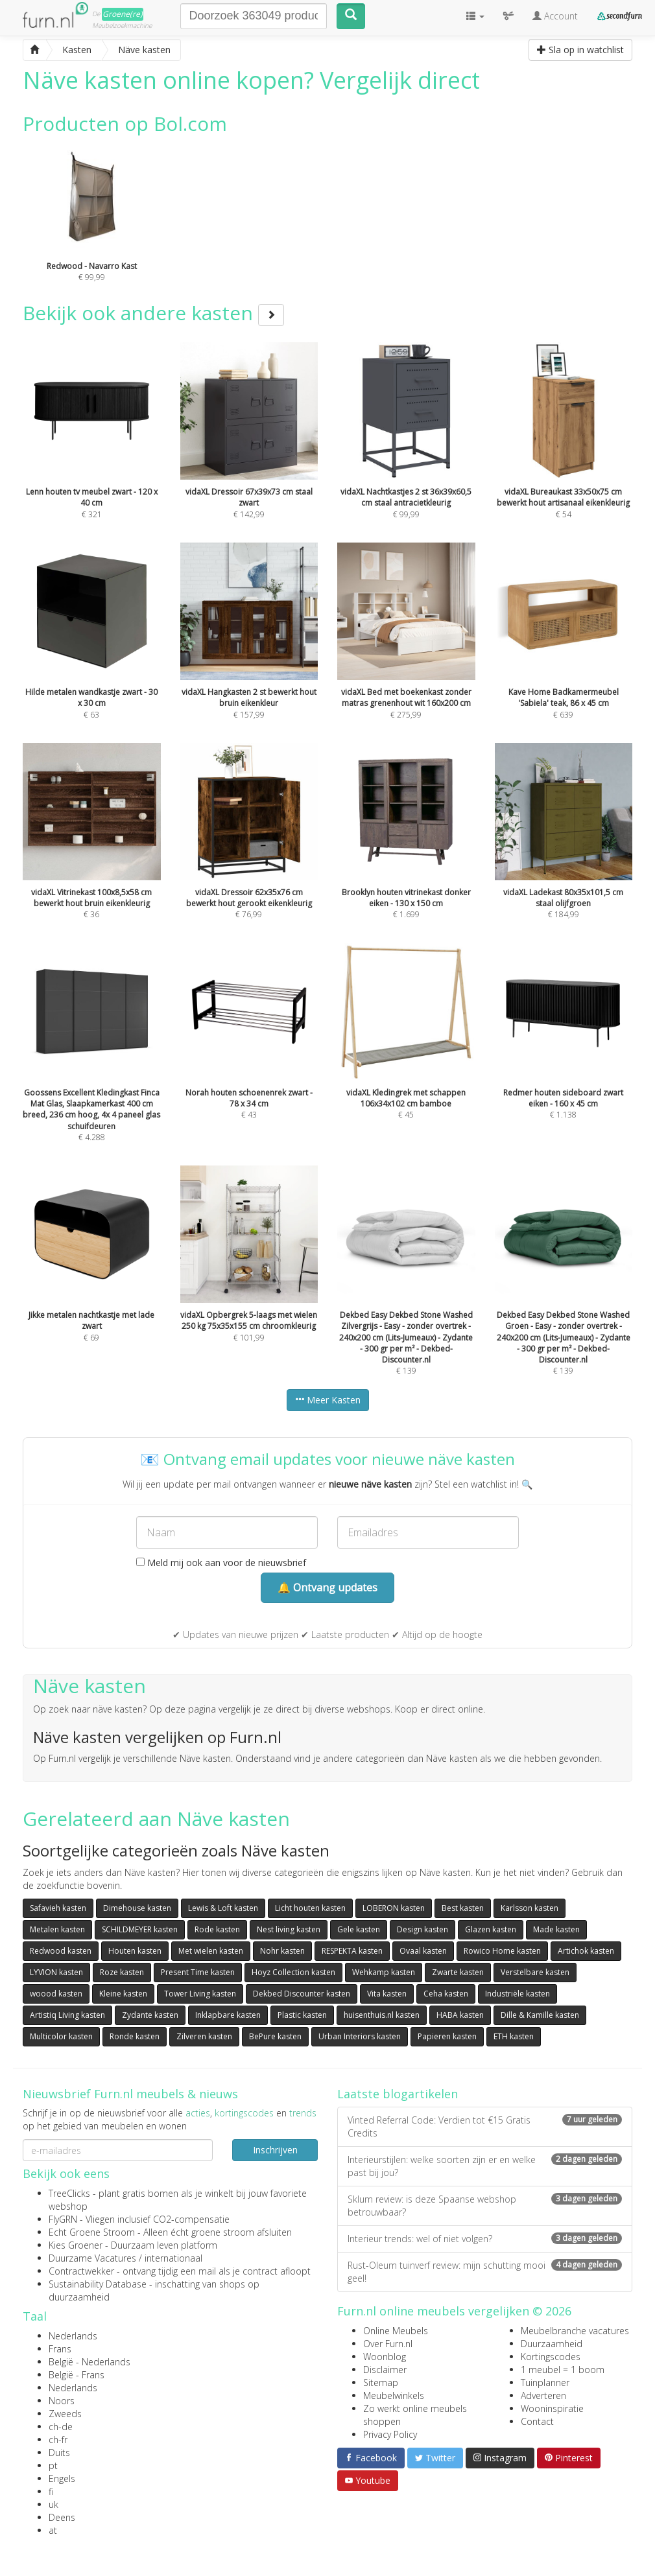 The image size is (655, 2576). Describe the element at coordinates (387, 2343) in the screenshot. I see `Over Furn.nl` at that location.